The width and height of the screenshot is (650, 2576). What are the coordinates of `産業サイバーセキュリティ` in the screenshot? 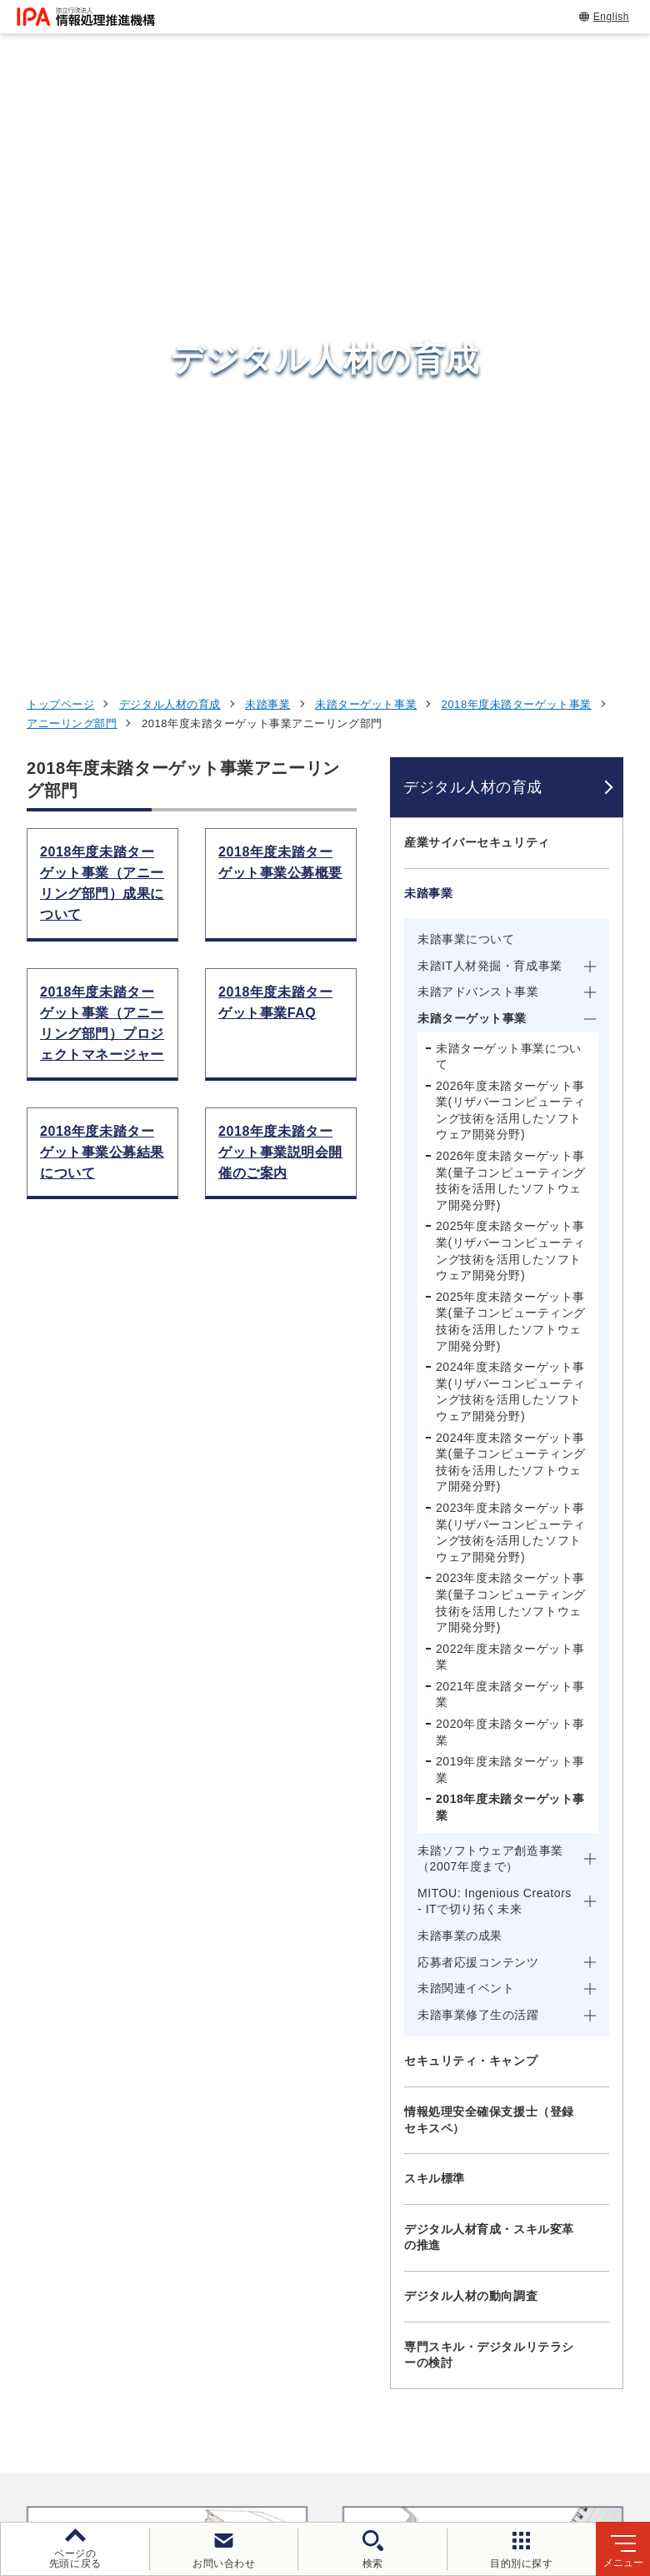 It's located at (477, 203).